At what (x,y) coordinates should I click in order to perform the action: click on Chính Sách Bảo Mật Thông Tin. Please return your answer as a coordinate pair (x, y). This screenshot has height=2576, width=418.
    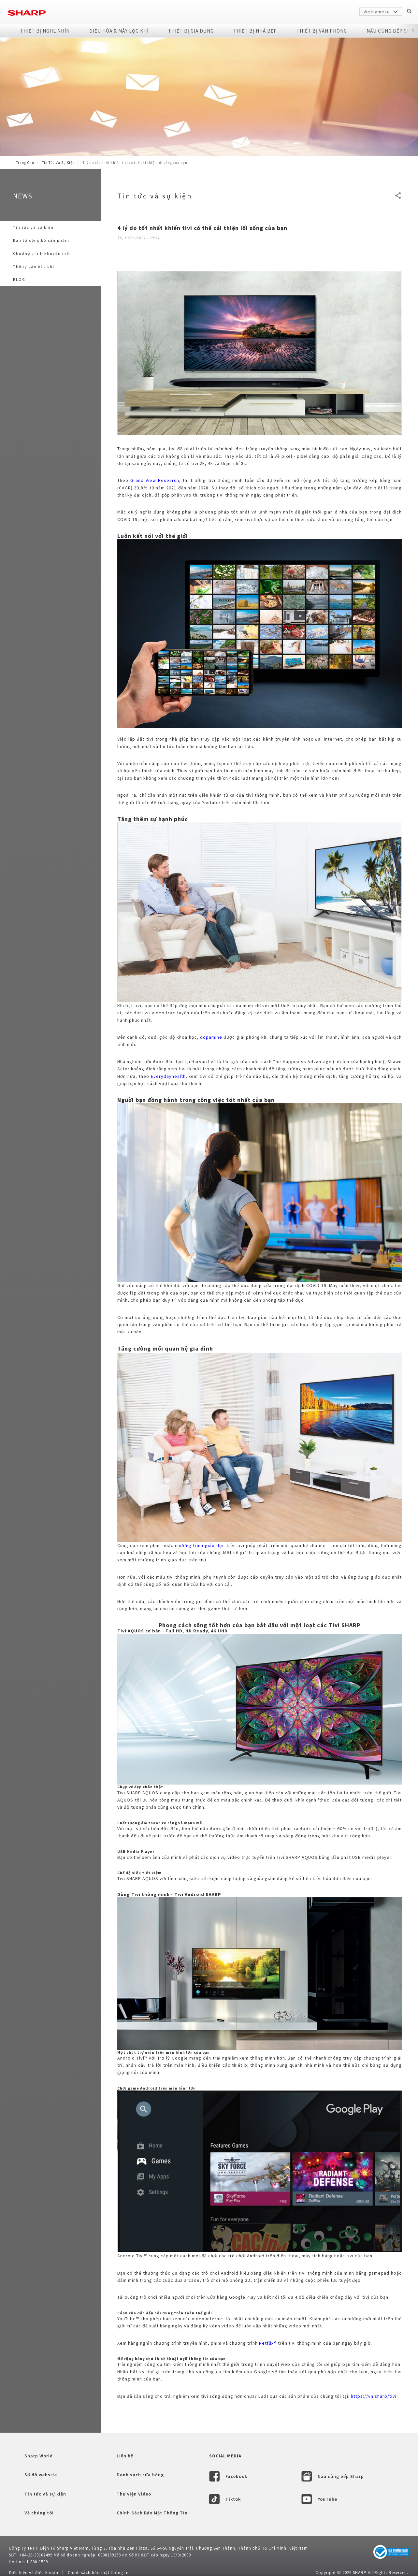
    Looking at the image, I should click on (152, 2513).